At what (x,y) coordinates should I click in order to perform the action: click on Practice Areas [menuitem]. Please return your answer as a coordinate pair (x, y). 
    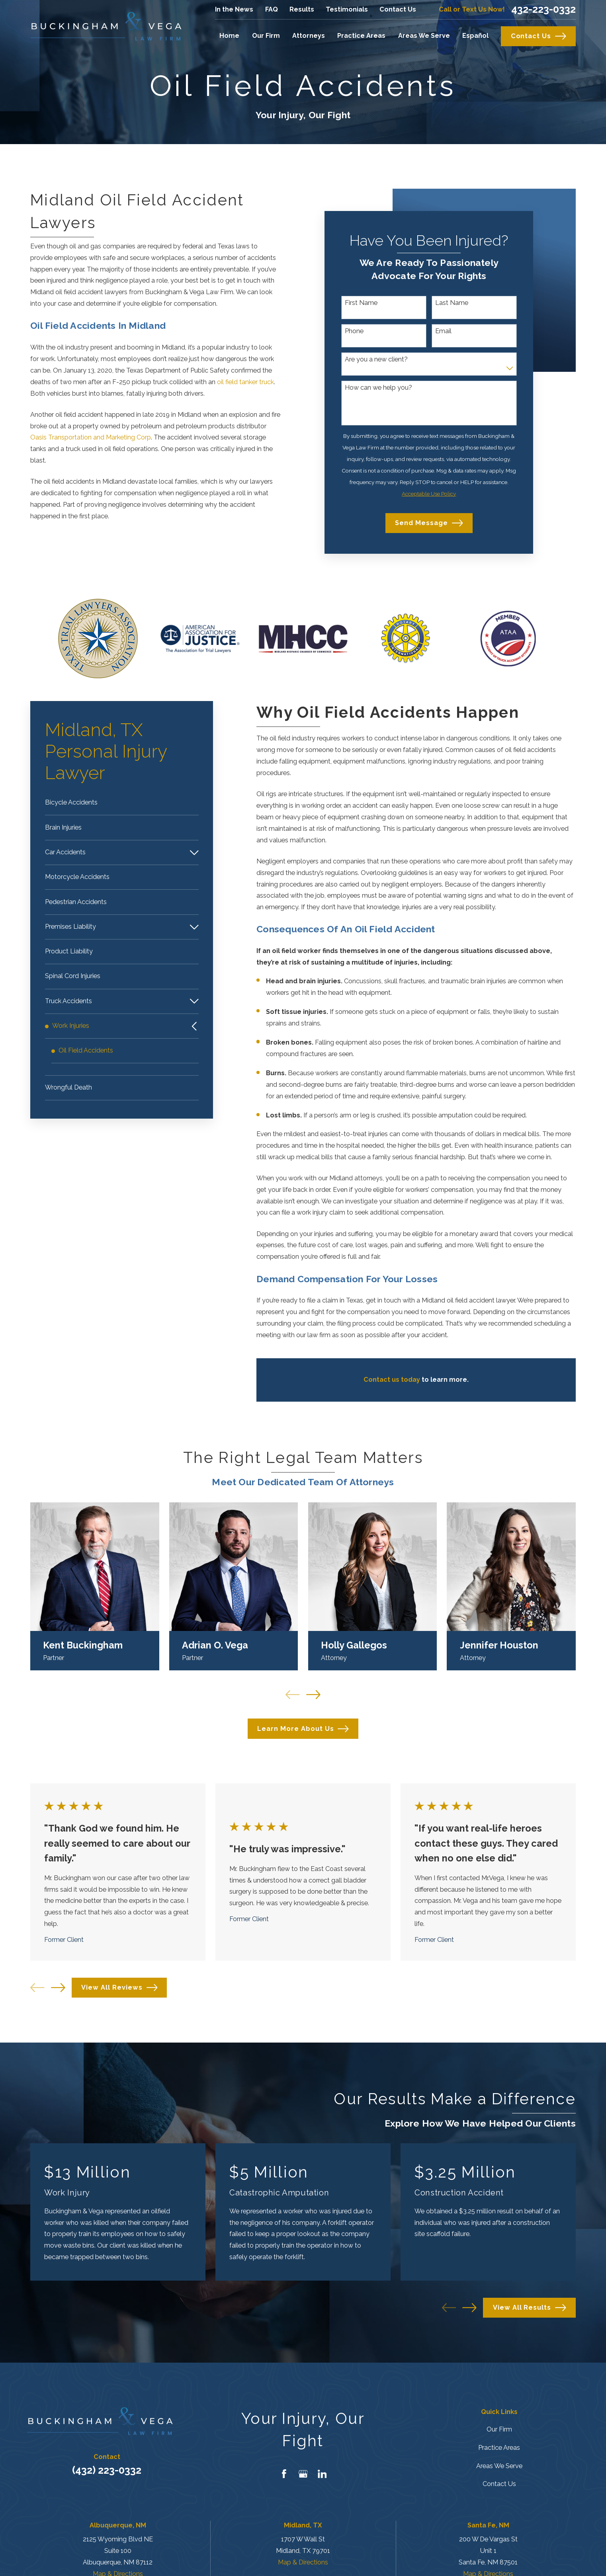
    Looking at the image, I should click on (361, 35).